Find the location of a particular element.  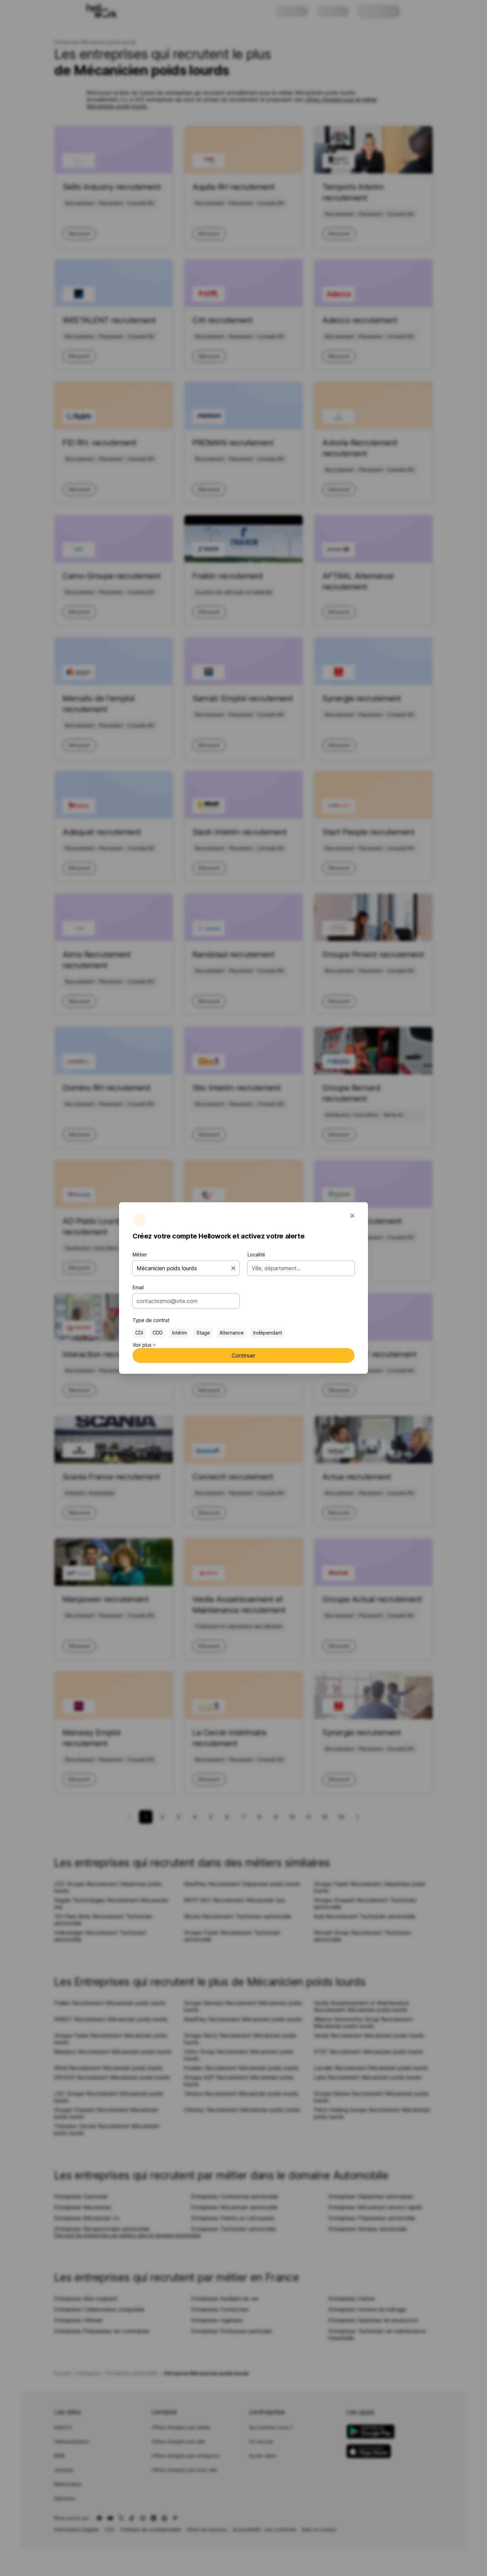

CDD is located at coordinates (158, 1333).